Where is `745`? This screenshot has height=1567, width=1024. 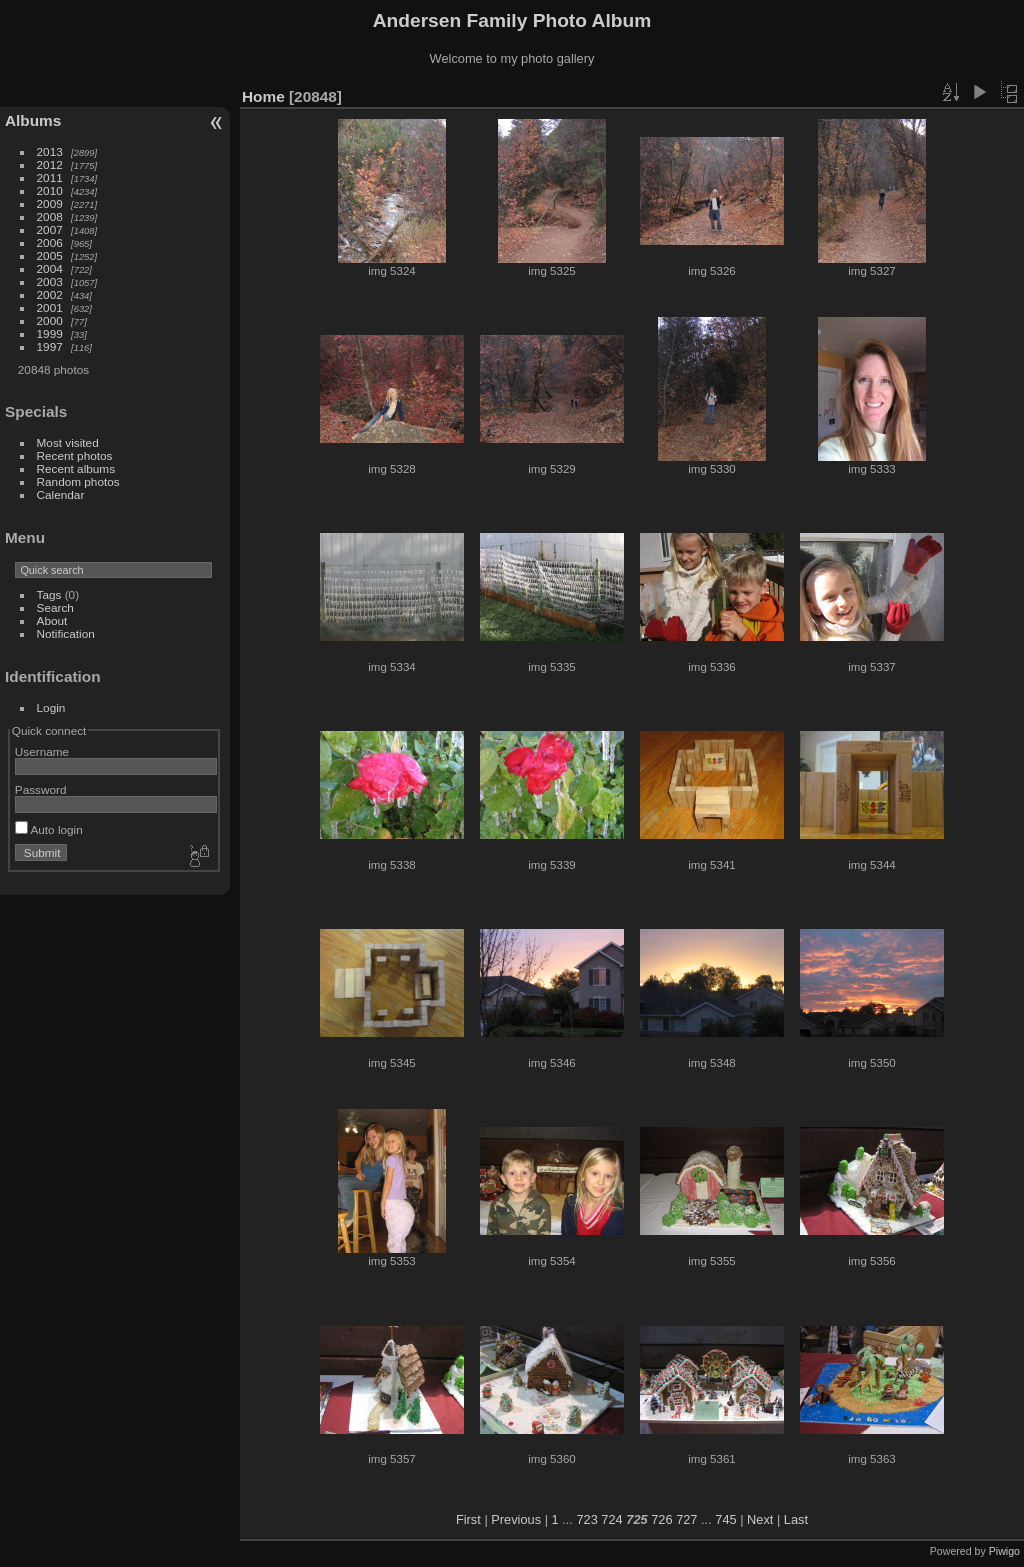 745 is located at coordinates (725, 1519).